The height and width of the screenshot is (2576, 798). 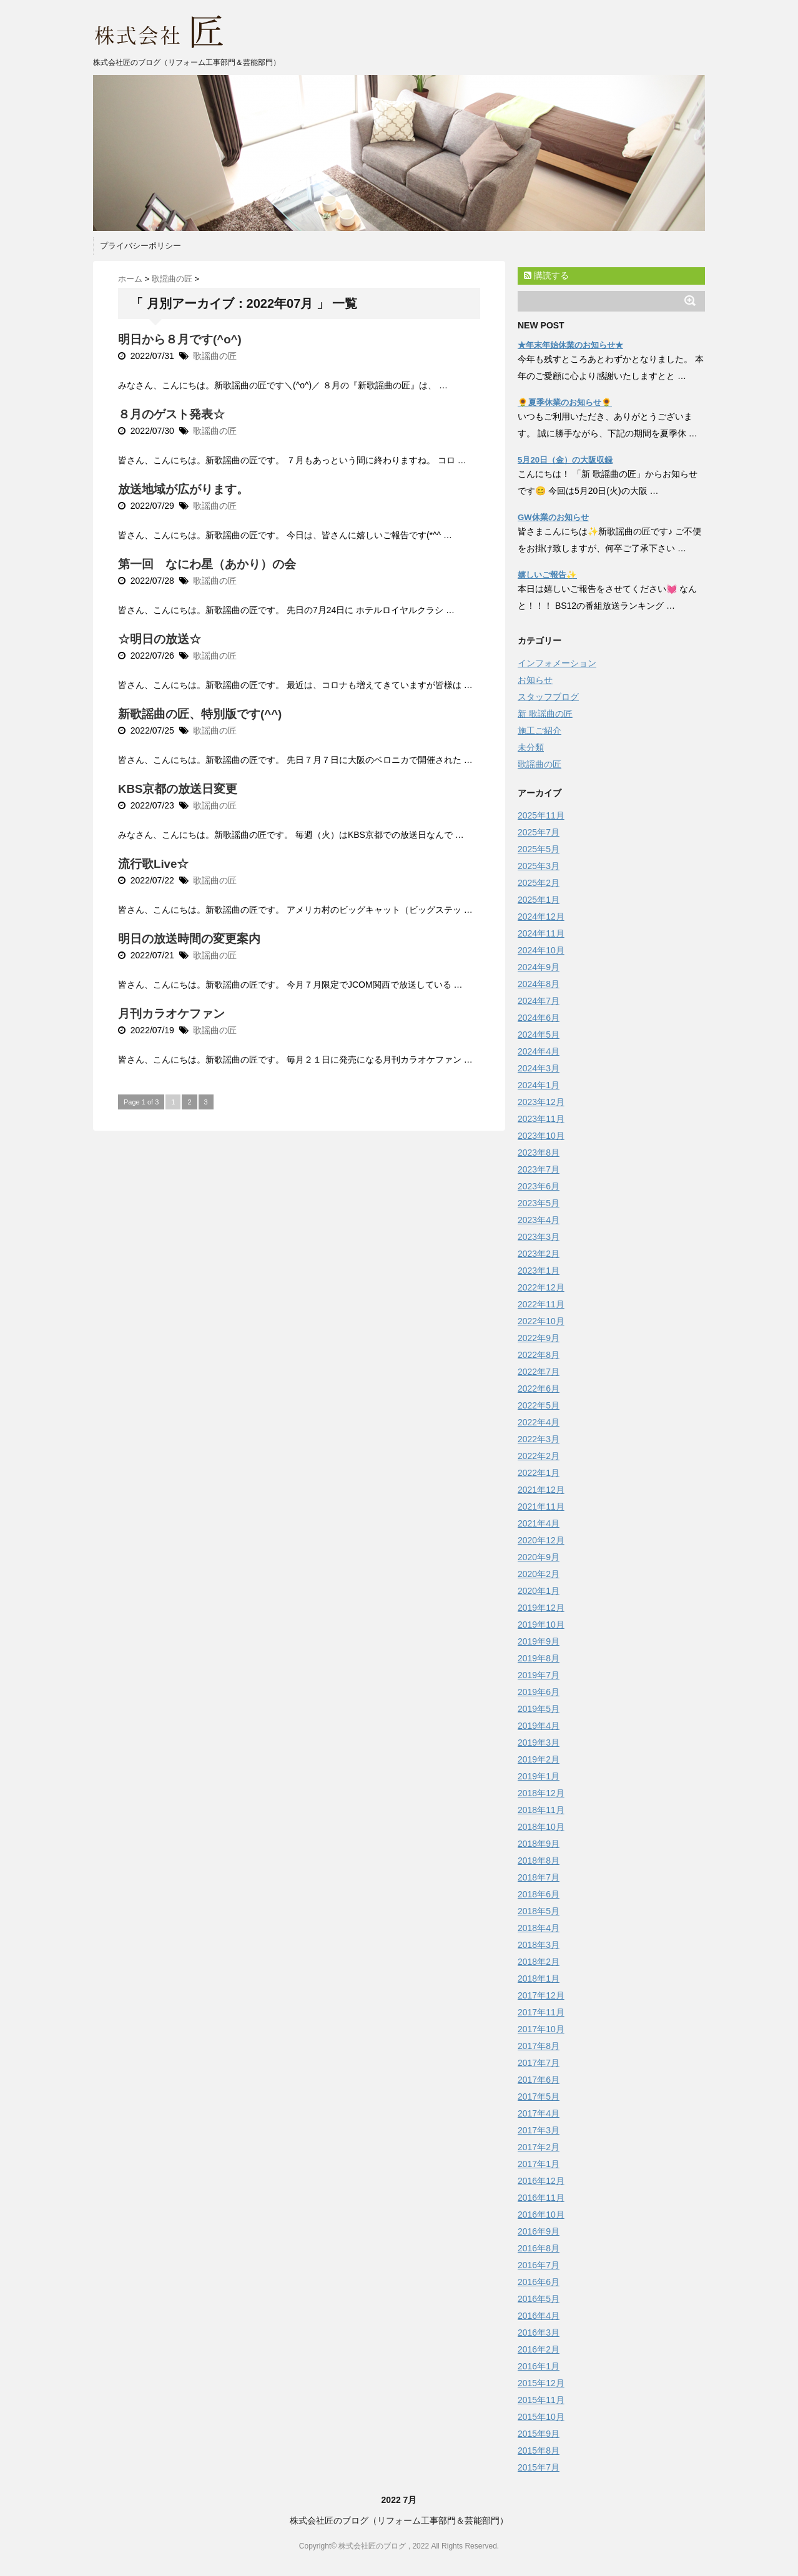 What do you see at coordinates (538, 1861) in the screenshot?
I see `2018年8月` at bounding box center [538, 1861].